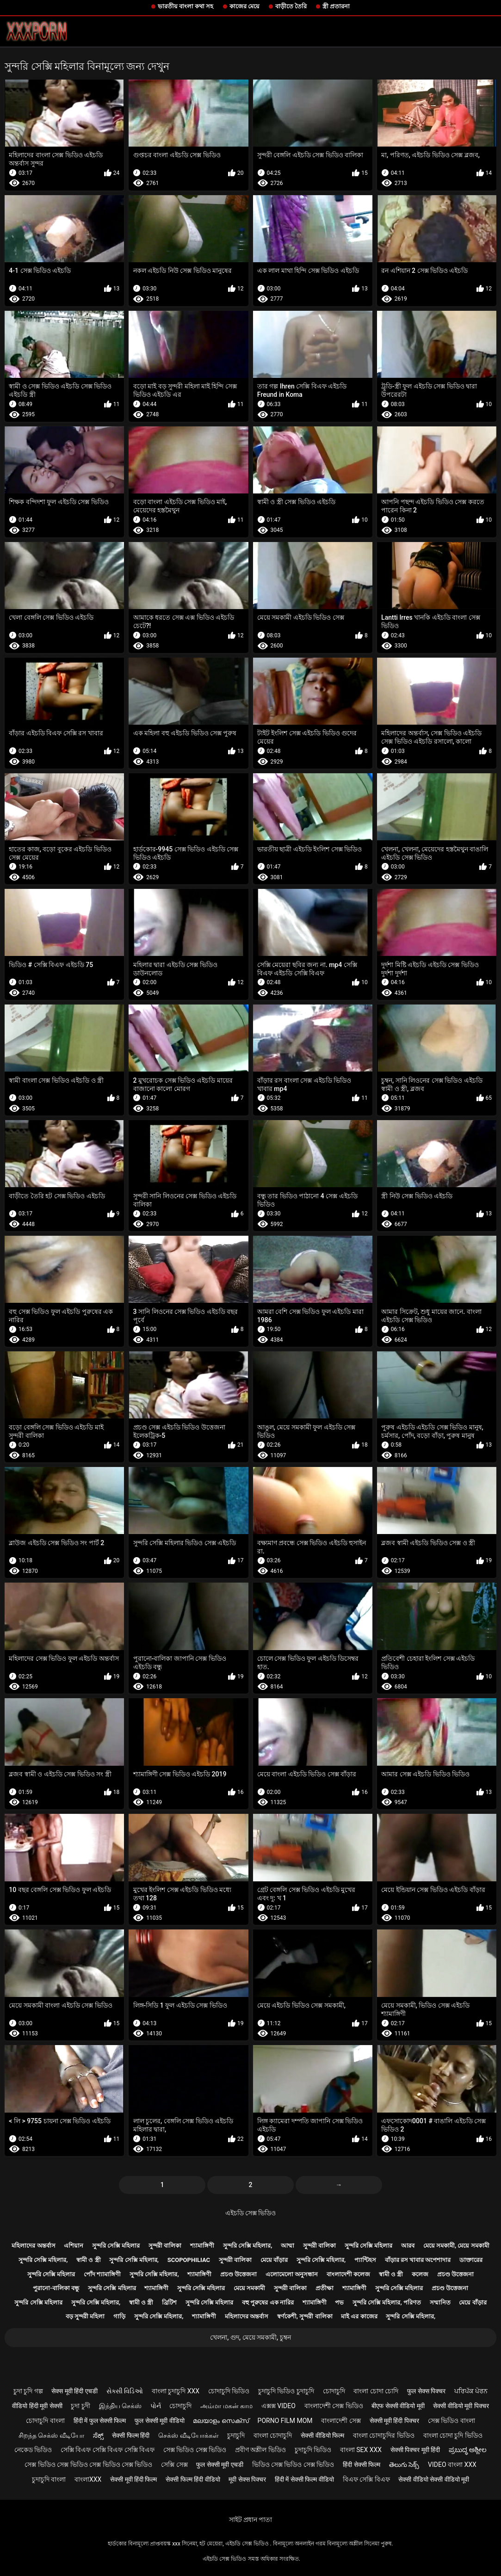 This screenshot has width=501, height=2576. Describe the element at coordinates (228, 2391) in the screenshot. I see `চোদাচুদি ভিডিও` at that location.